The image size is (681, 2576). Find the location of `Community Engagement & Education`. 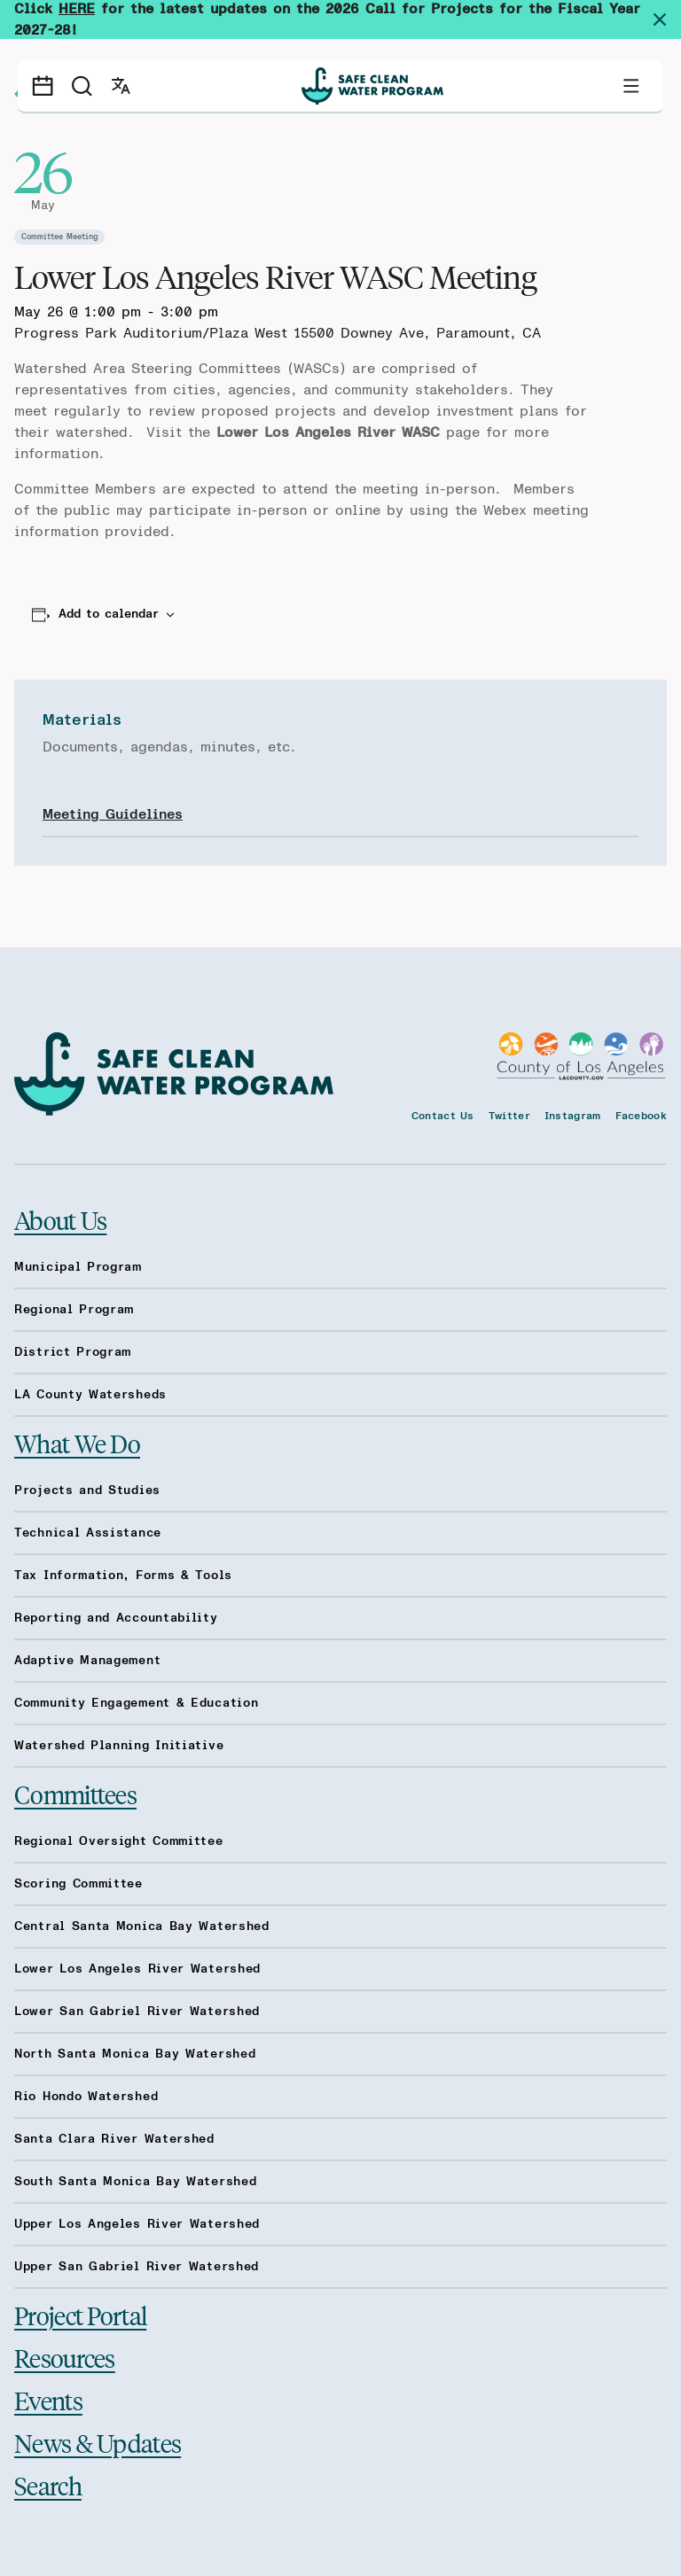

Community Engagement & Education is located at coordinates (136, 1703).